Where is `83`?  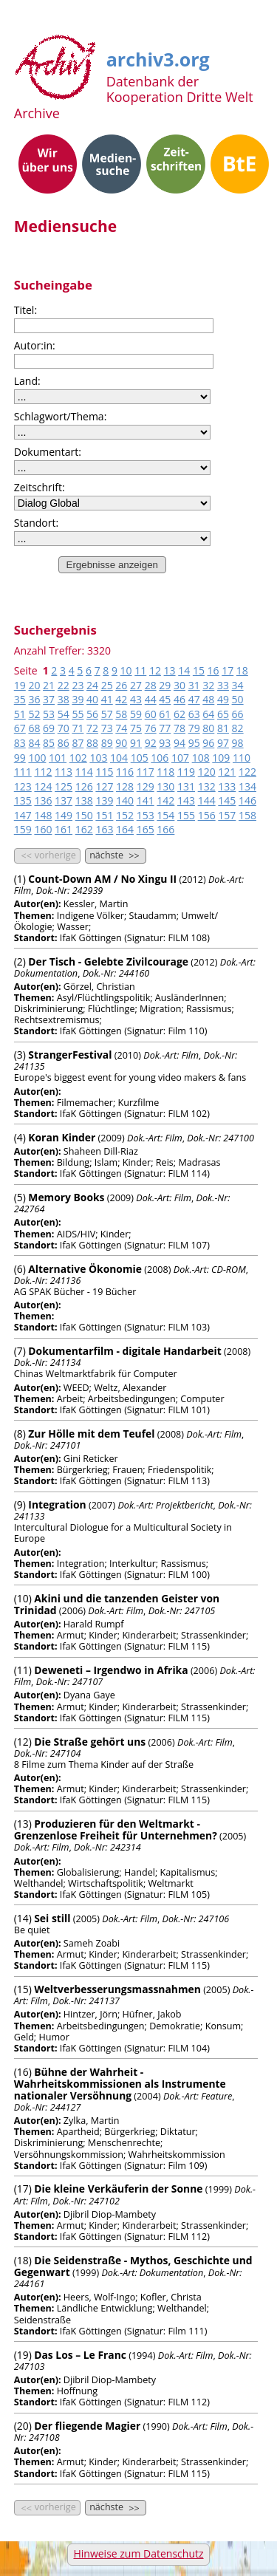 83 is located at coordinates (20, 743).